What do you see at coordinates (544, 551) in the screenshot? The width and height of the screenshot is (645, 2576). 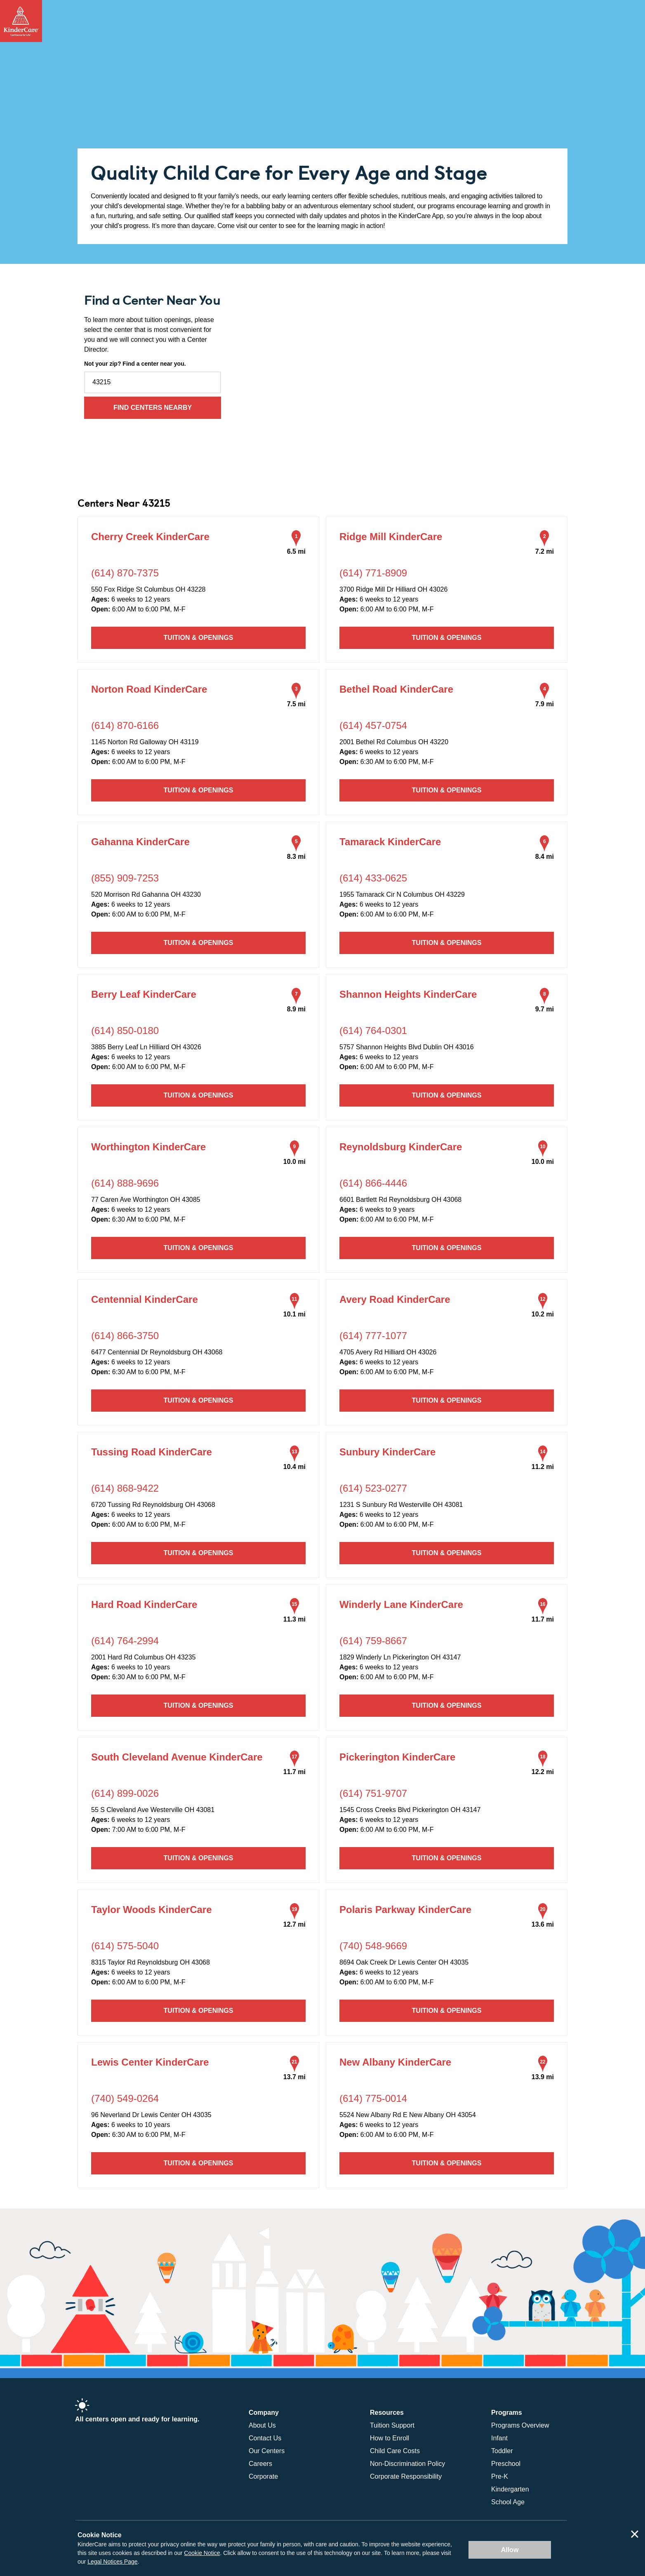 I see `7.2 mi` at bounding box center [544, 551].